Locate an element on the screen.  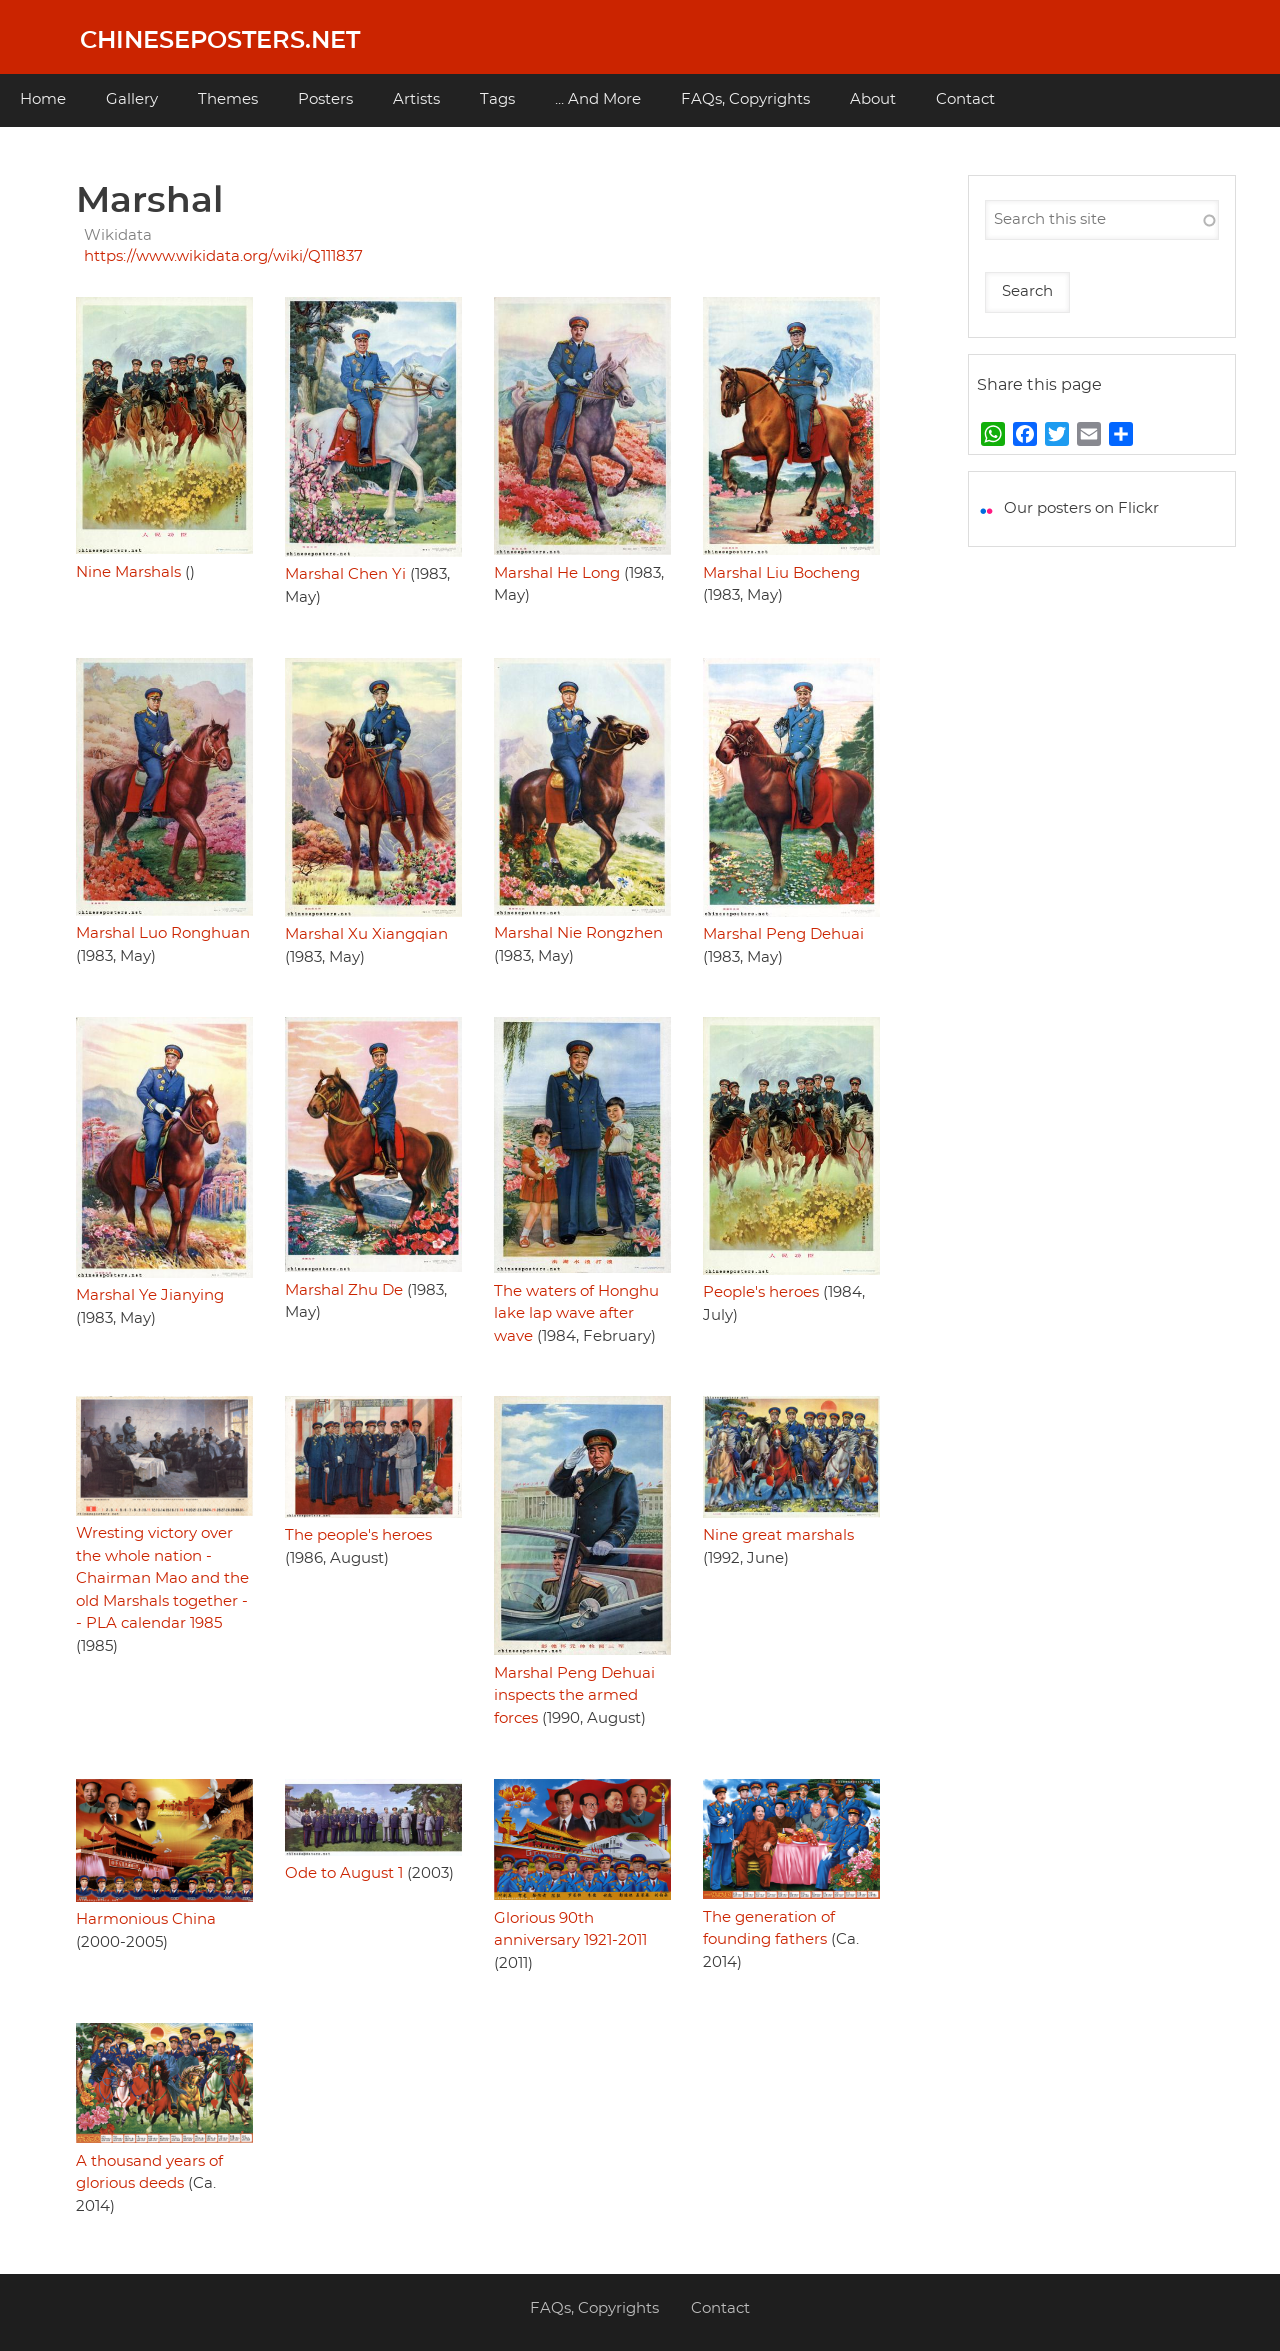
Marshal Peng Dehuai is located at coordinates (783, 934).